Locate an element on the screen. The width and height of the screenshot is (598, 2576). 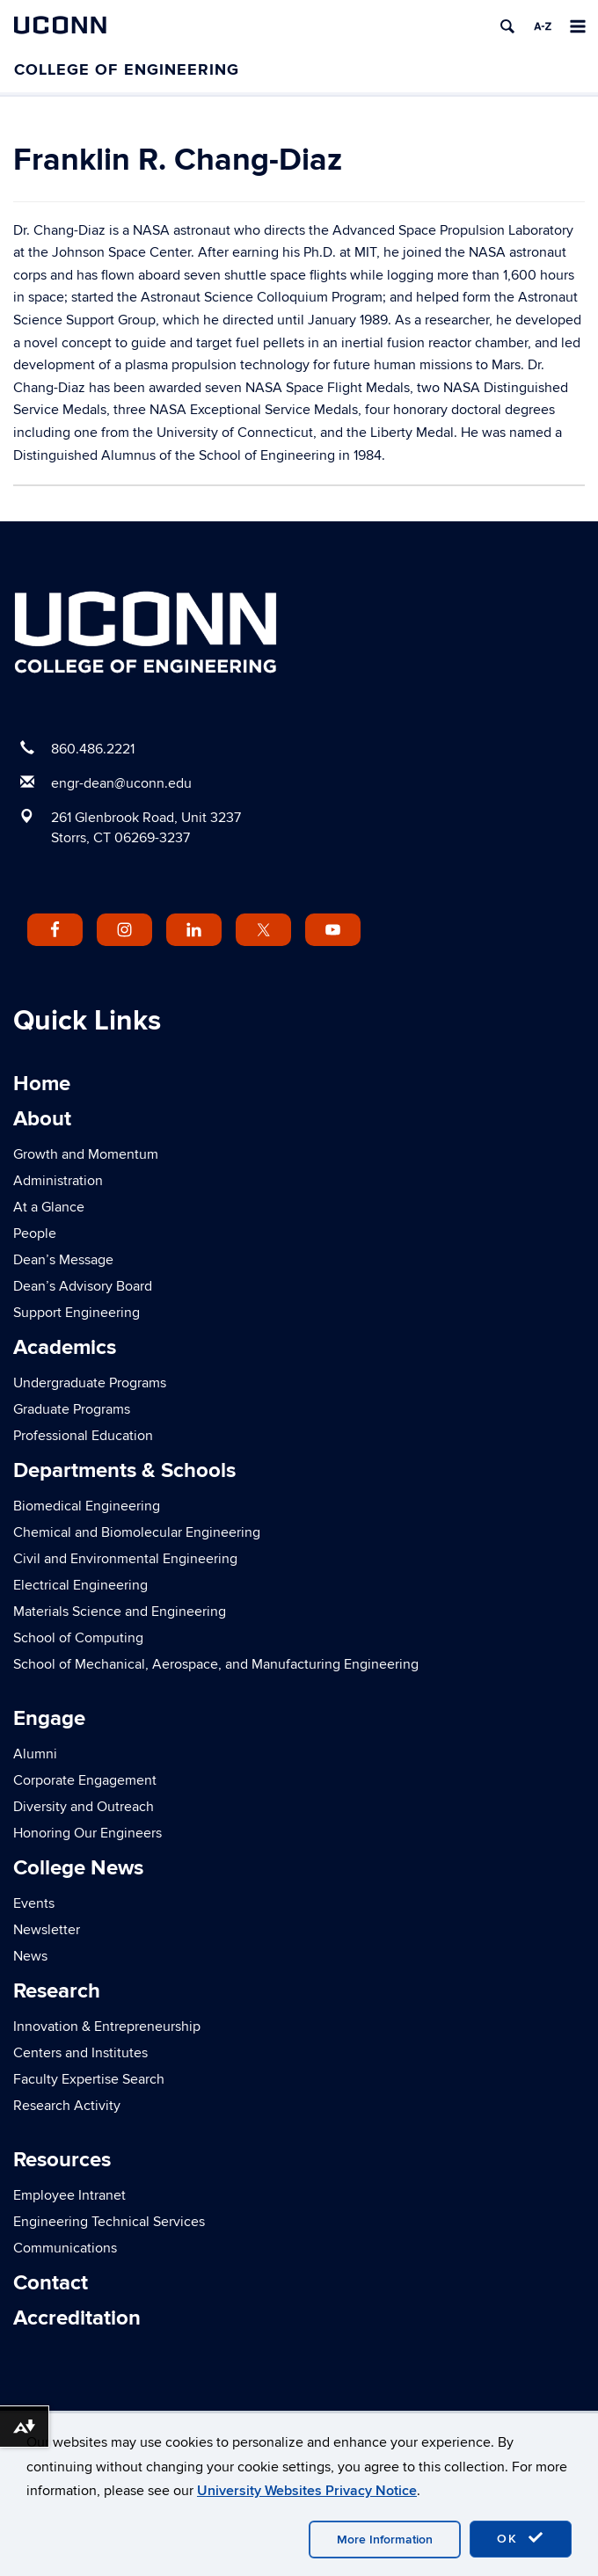
Engineering Technical Services is located at coordinates (109, 2221).